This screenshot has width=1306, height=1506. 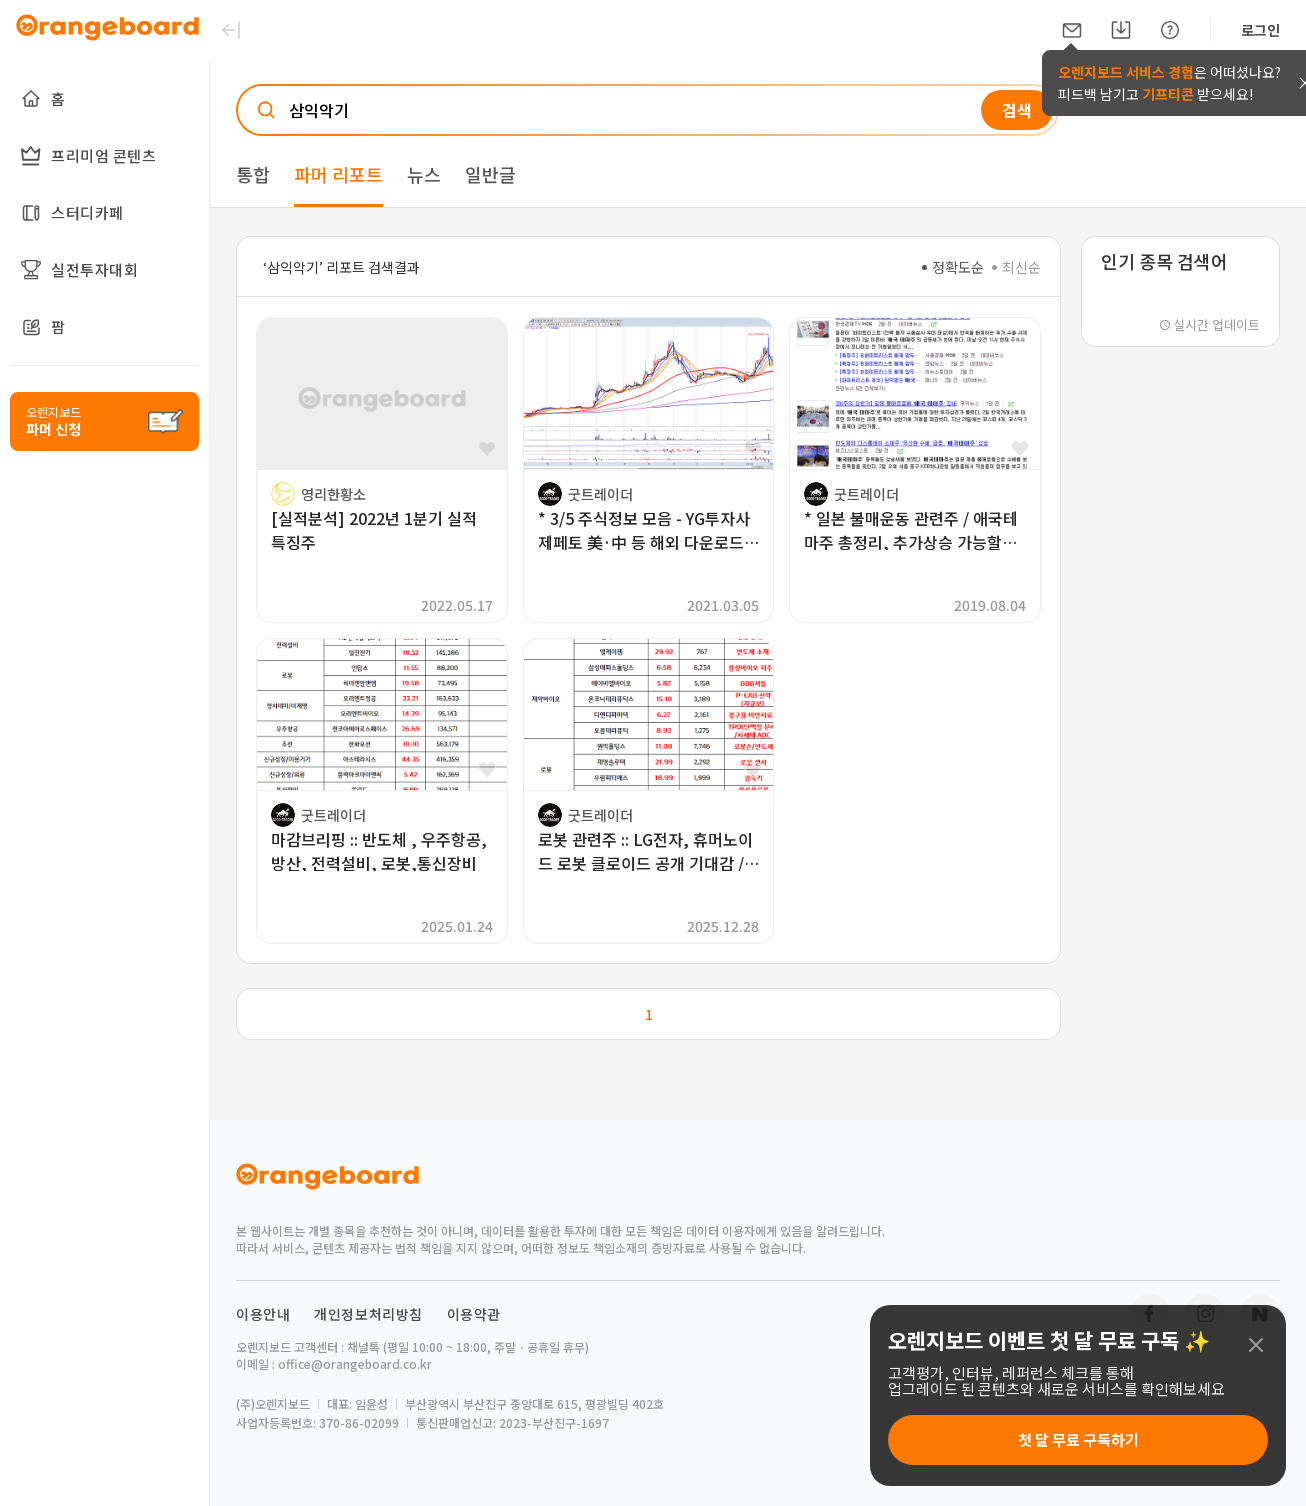 I want to click on 최신순, so click(x=1016, y=267).